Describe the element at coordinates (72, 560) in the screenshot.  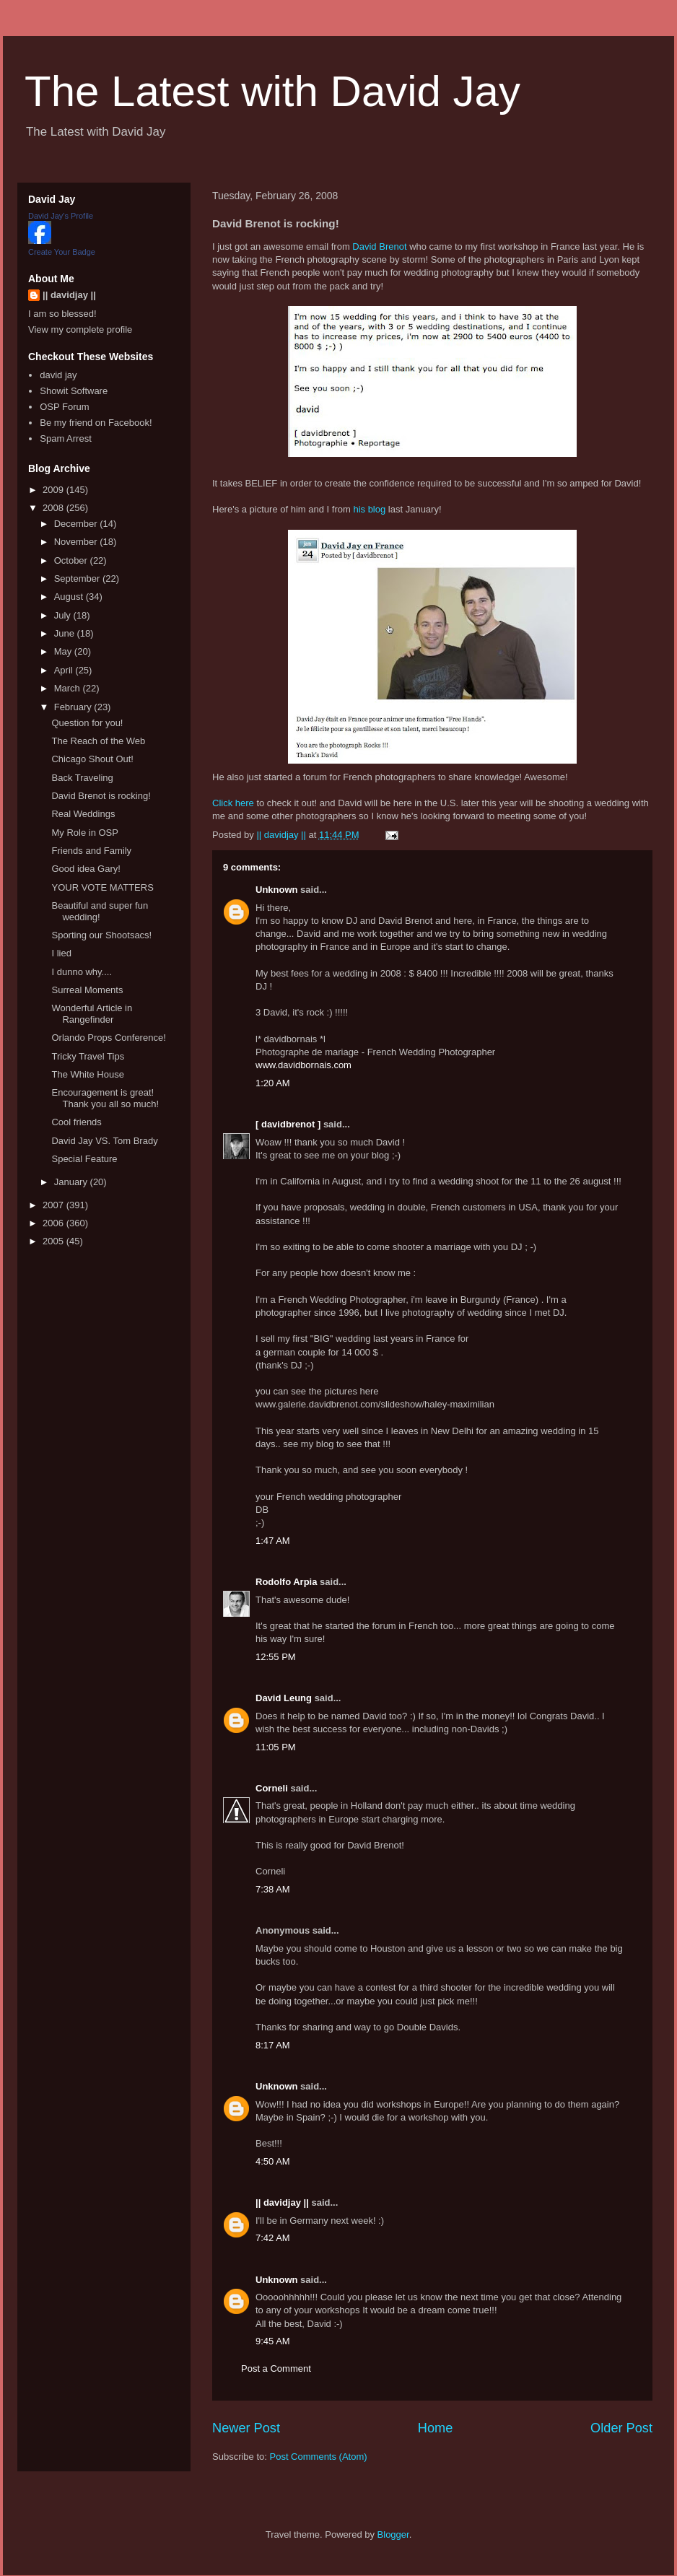
I see `October` at that location.